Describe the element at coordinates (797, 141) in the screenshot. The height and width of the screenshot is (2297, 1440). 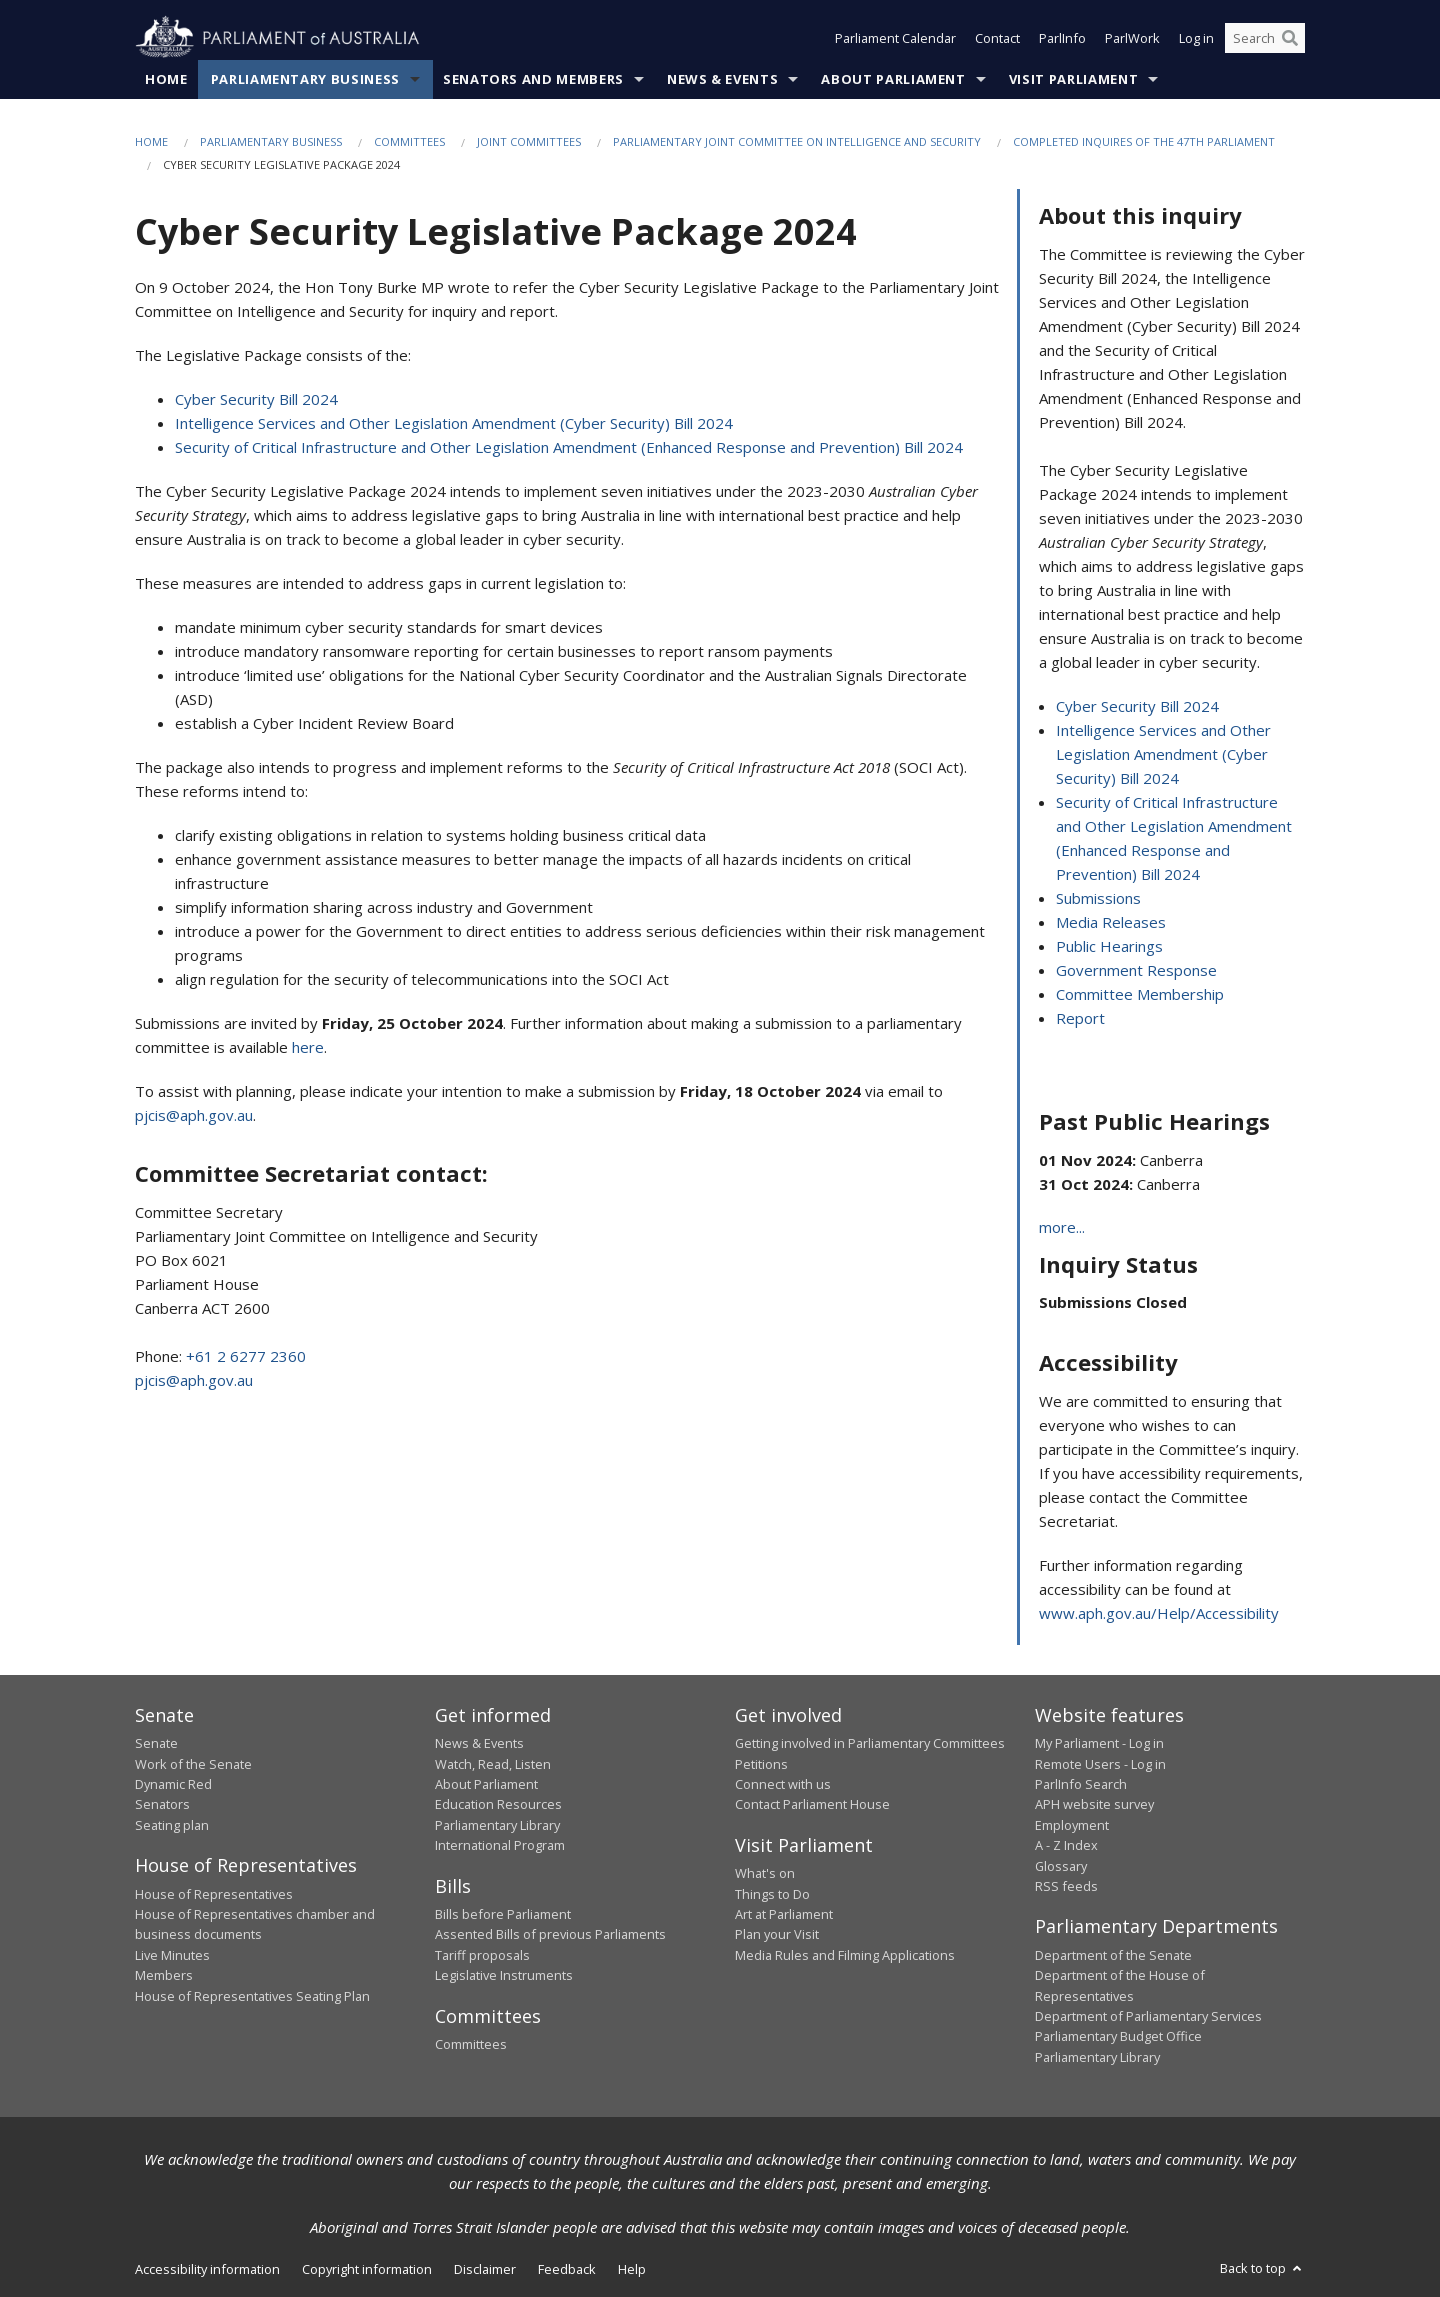
I see `Parliamentary Joint Committee on Intelligence and Security` at that location.